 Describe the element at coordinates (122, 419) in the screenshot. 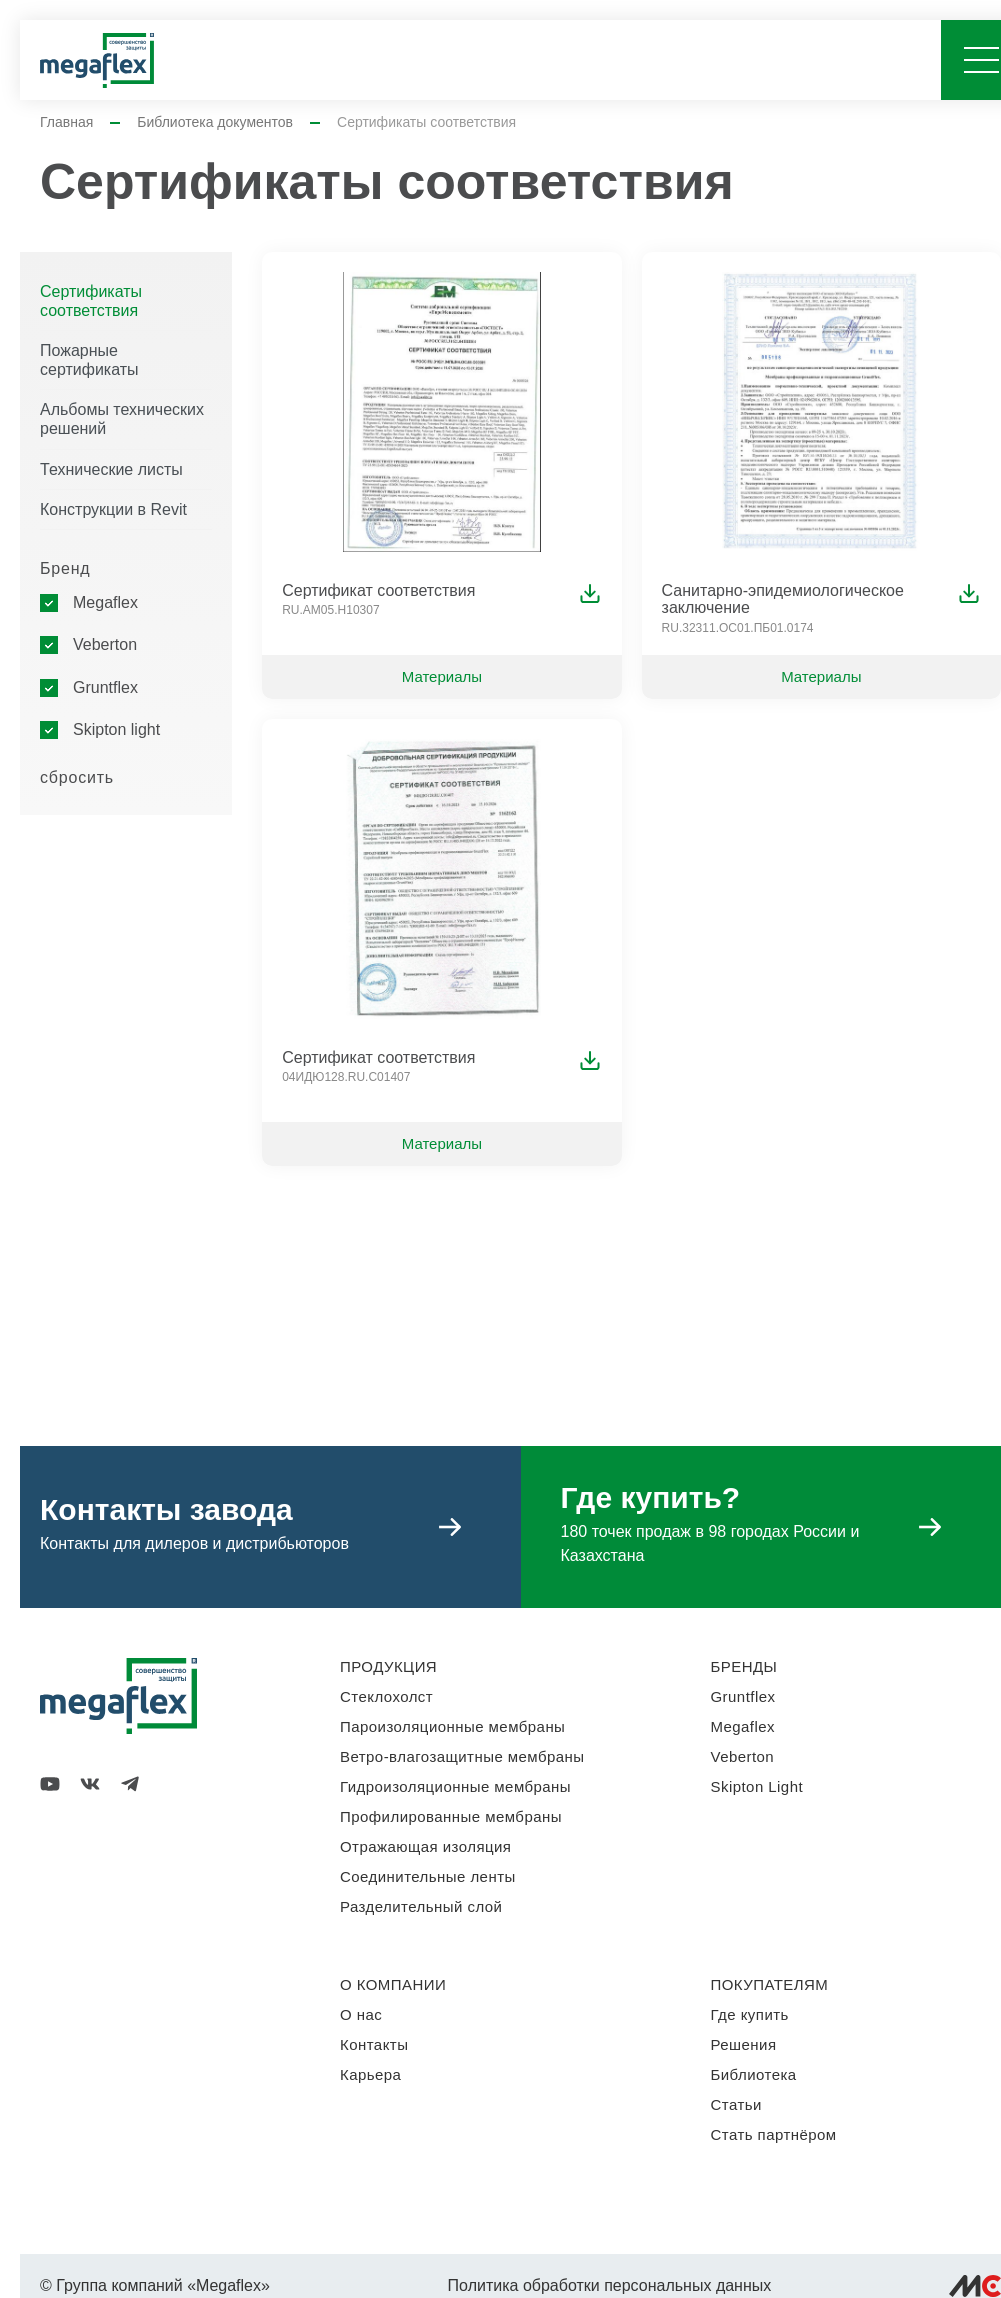

I see `Альбомы технических решений` at that location.